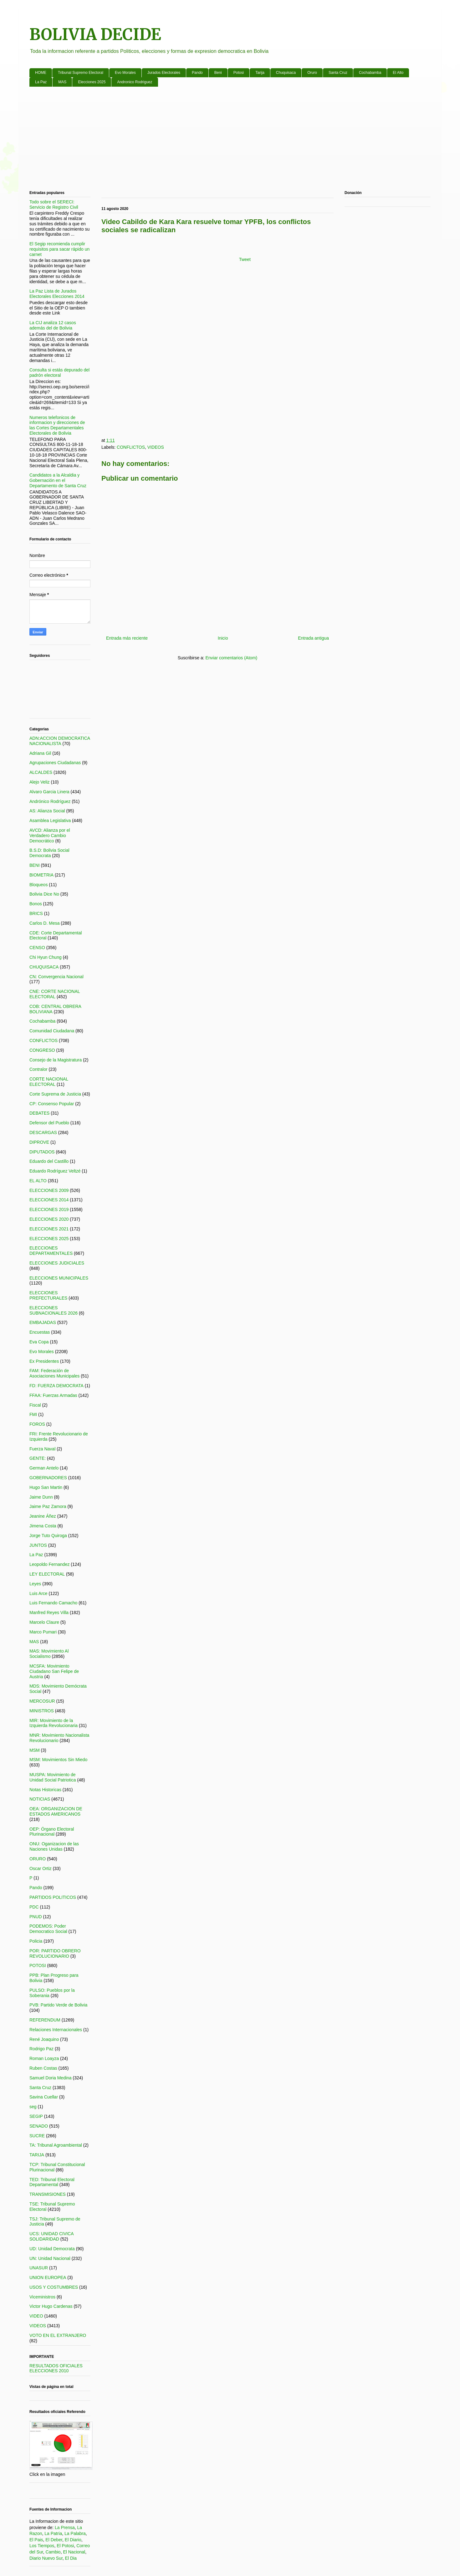 The image size is (460, 2576). What do you see at coordinates (34, 1750) in the screenshot?
I see `MSM` at bounding box center [34, 1750].